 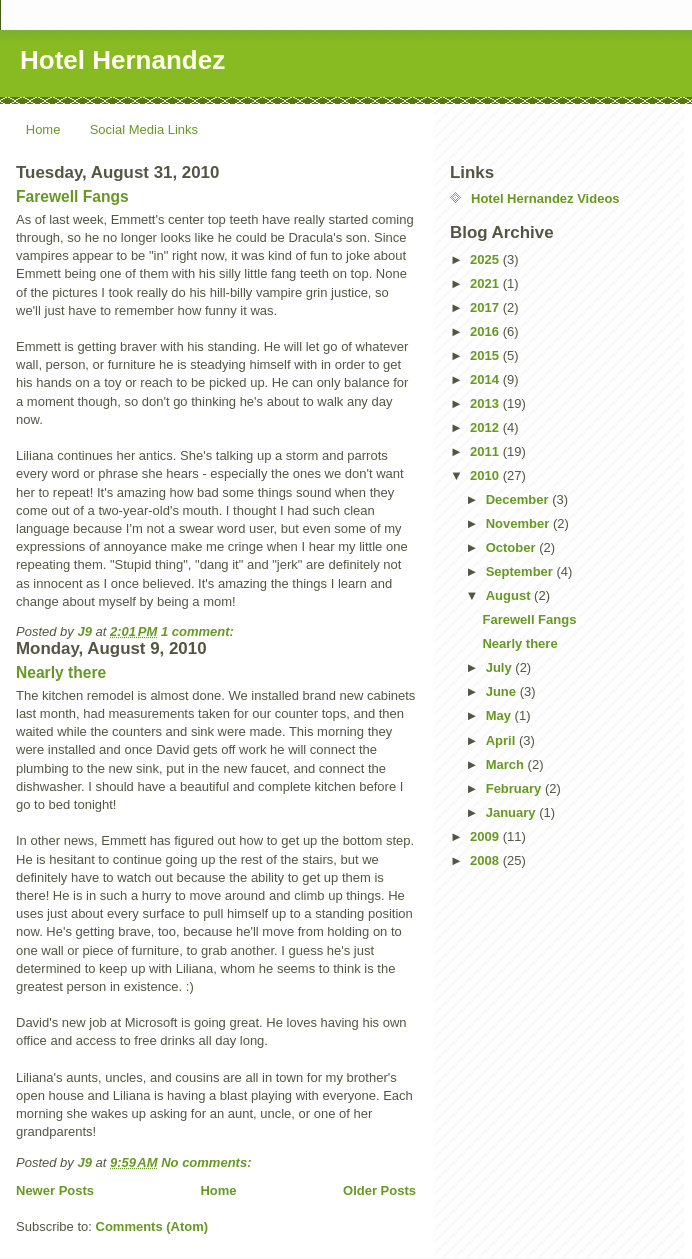 What do you see at coordinates (486, 259) in the screenshot?
I see `2025` at bounding box center [486, 259].